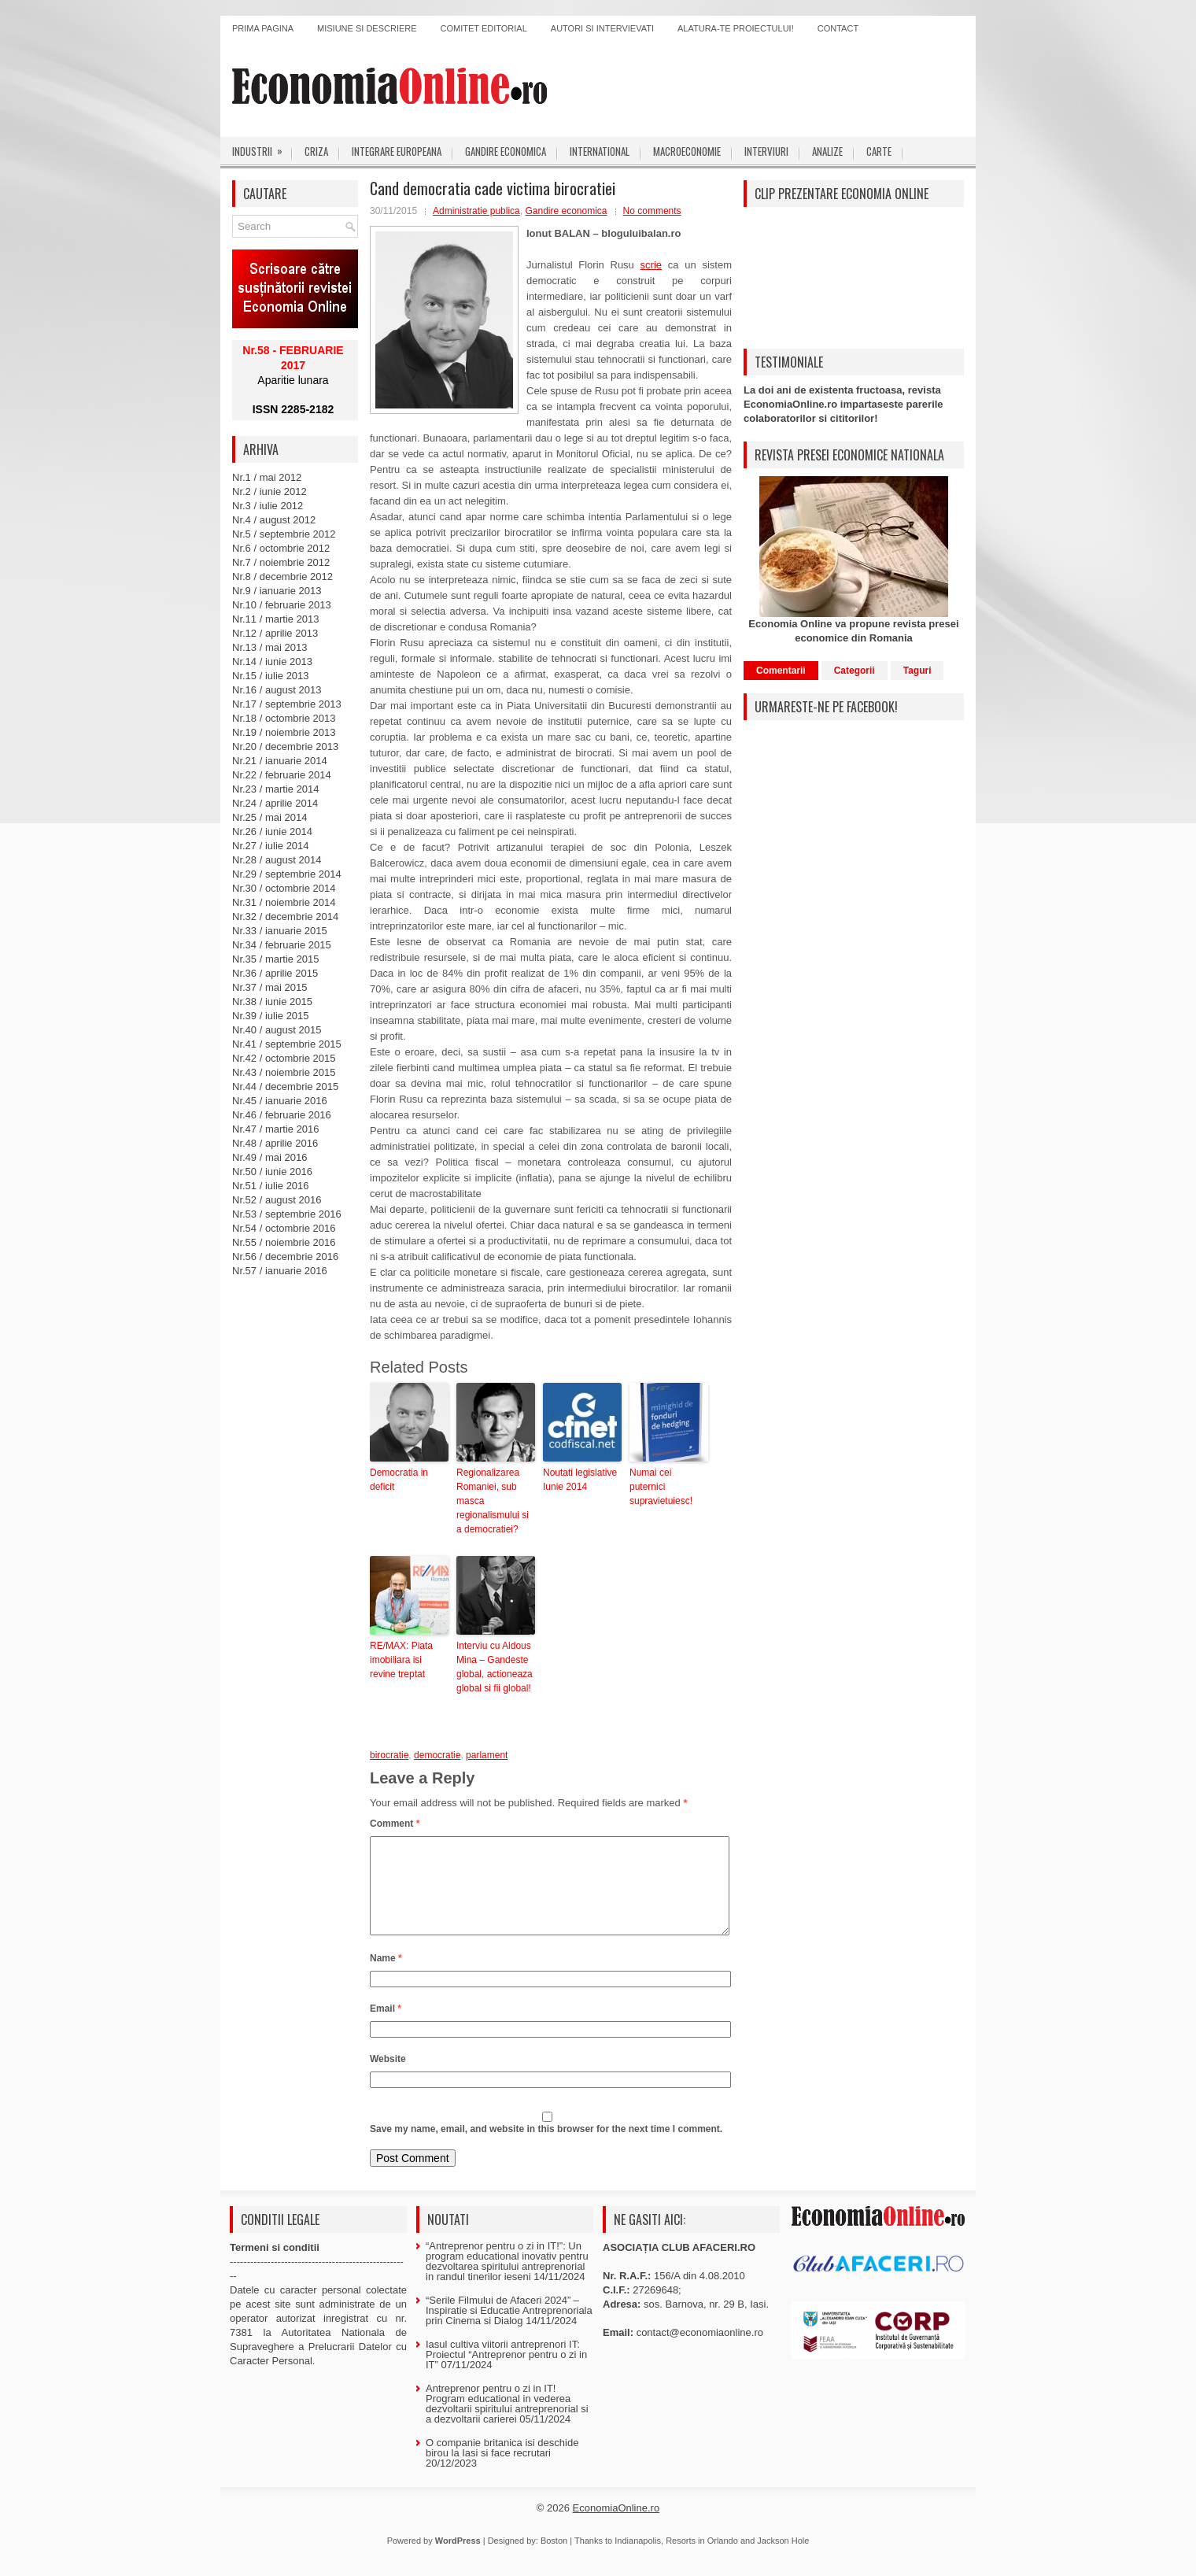 The image size is (1196, 2576). I want to click on Democratia in deficit, so click(399, 1479).